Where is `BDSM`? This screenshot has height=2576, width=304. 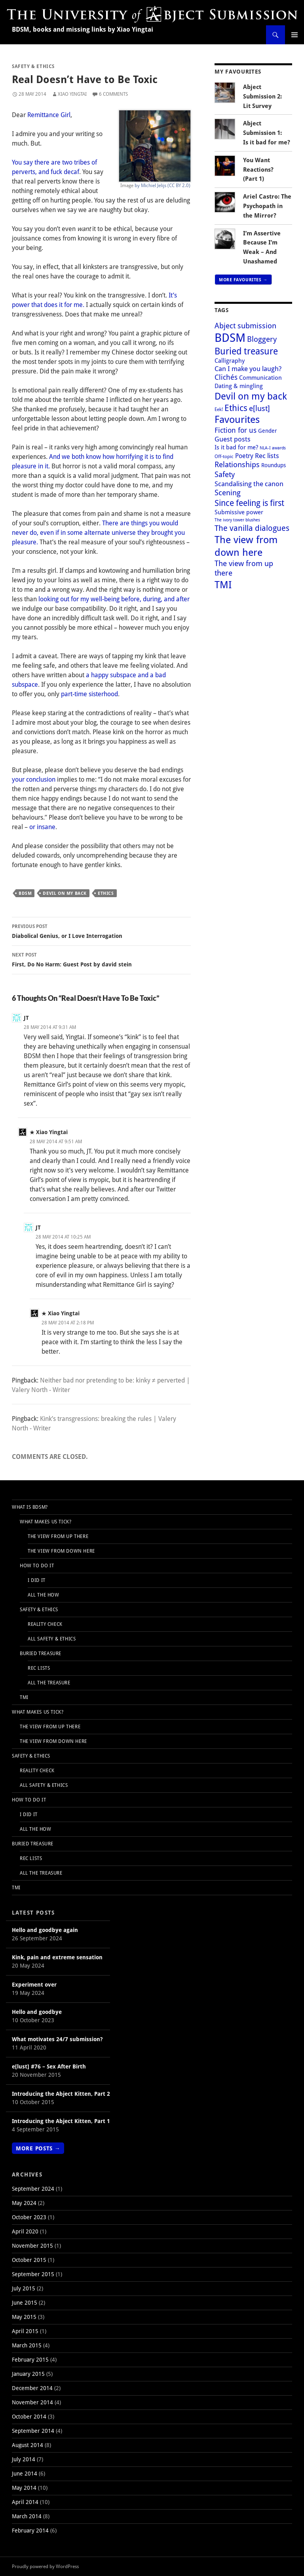 BDSM is located at coordinates (25, 893).